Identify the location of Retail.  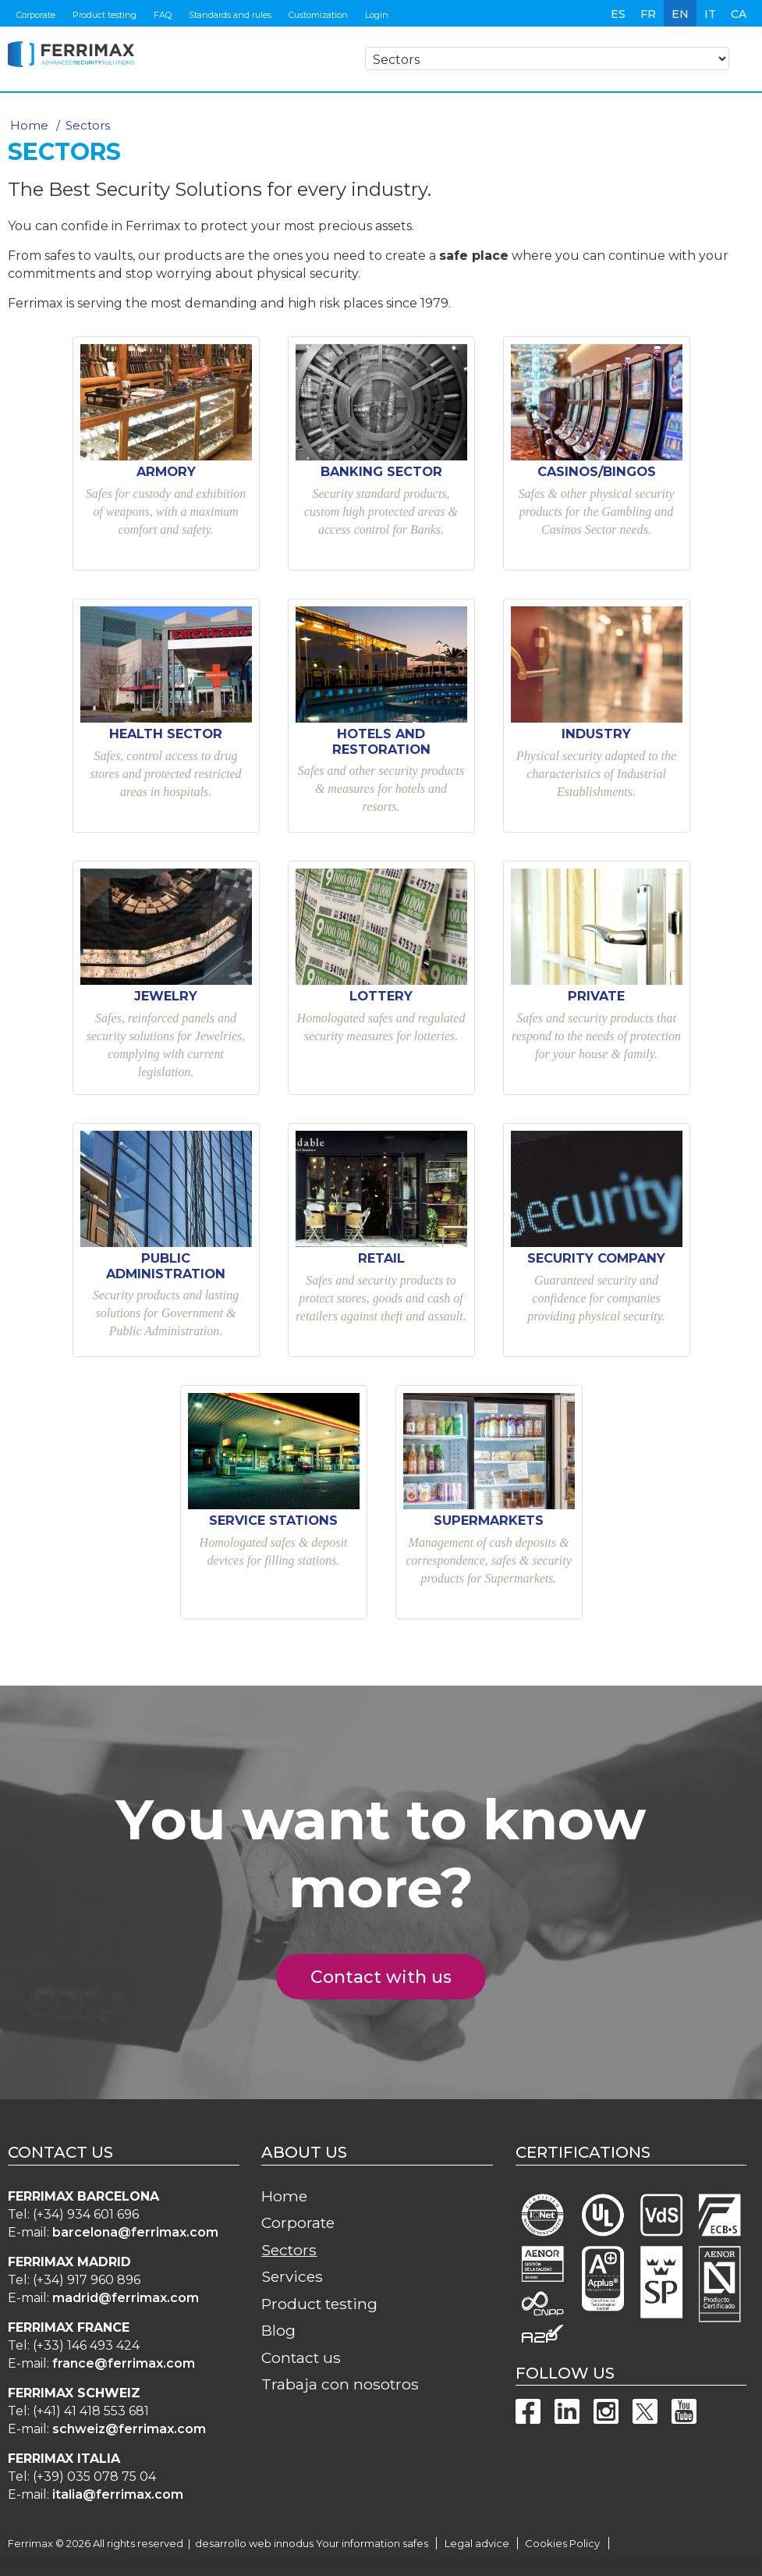
(381, 1258).